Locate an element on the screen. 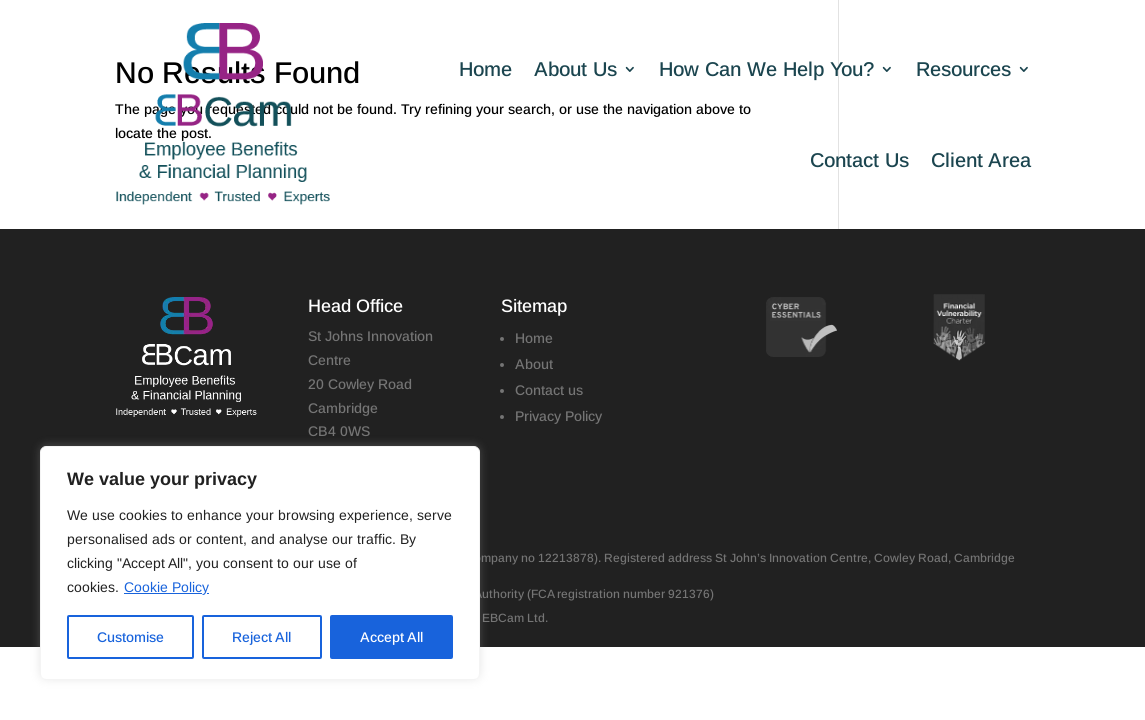 The image size is (1145, 720). How Can We Help You? is located at coordinates (766, 69).